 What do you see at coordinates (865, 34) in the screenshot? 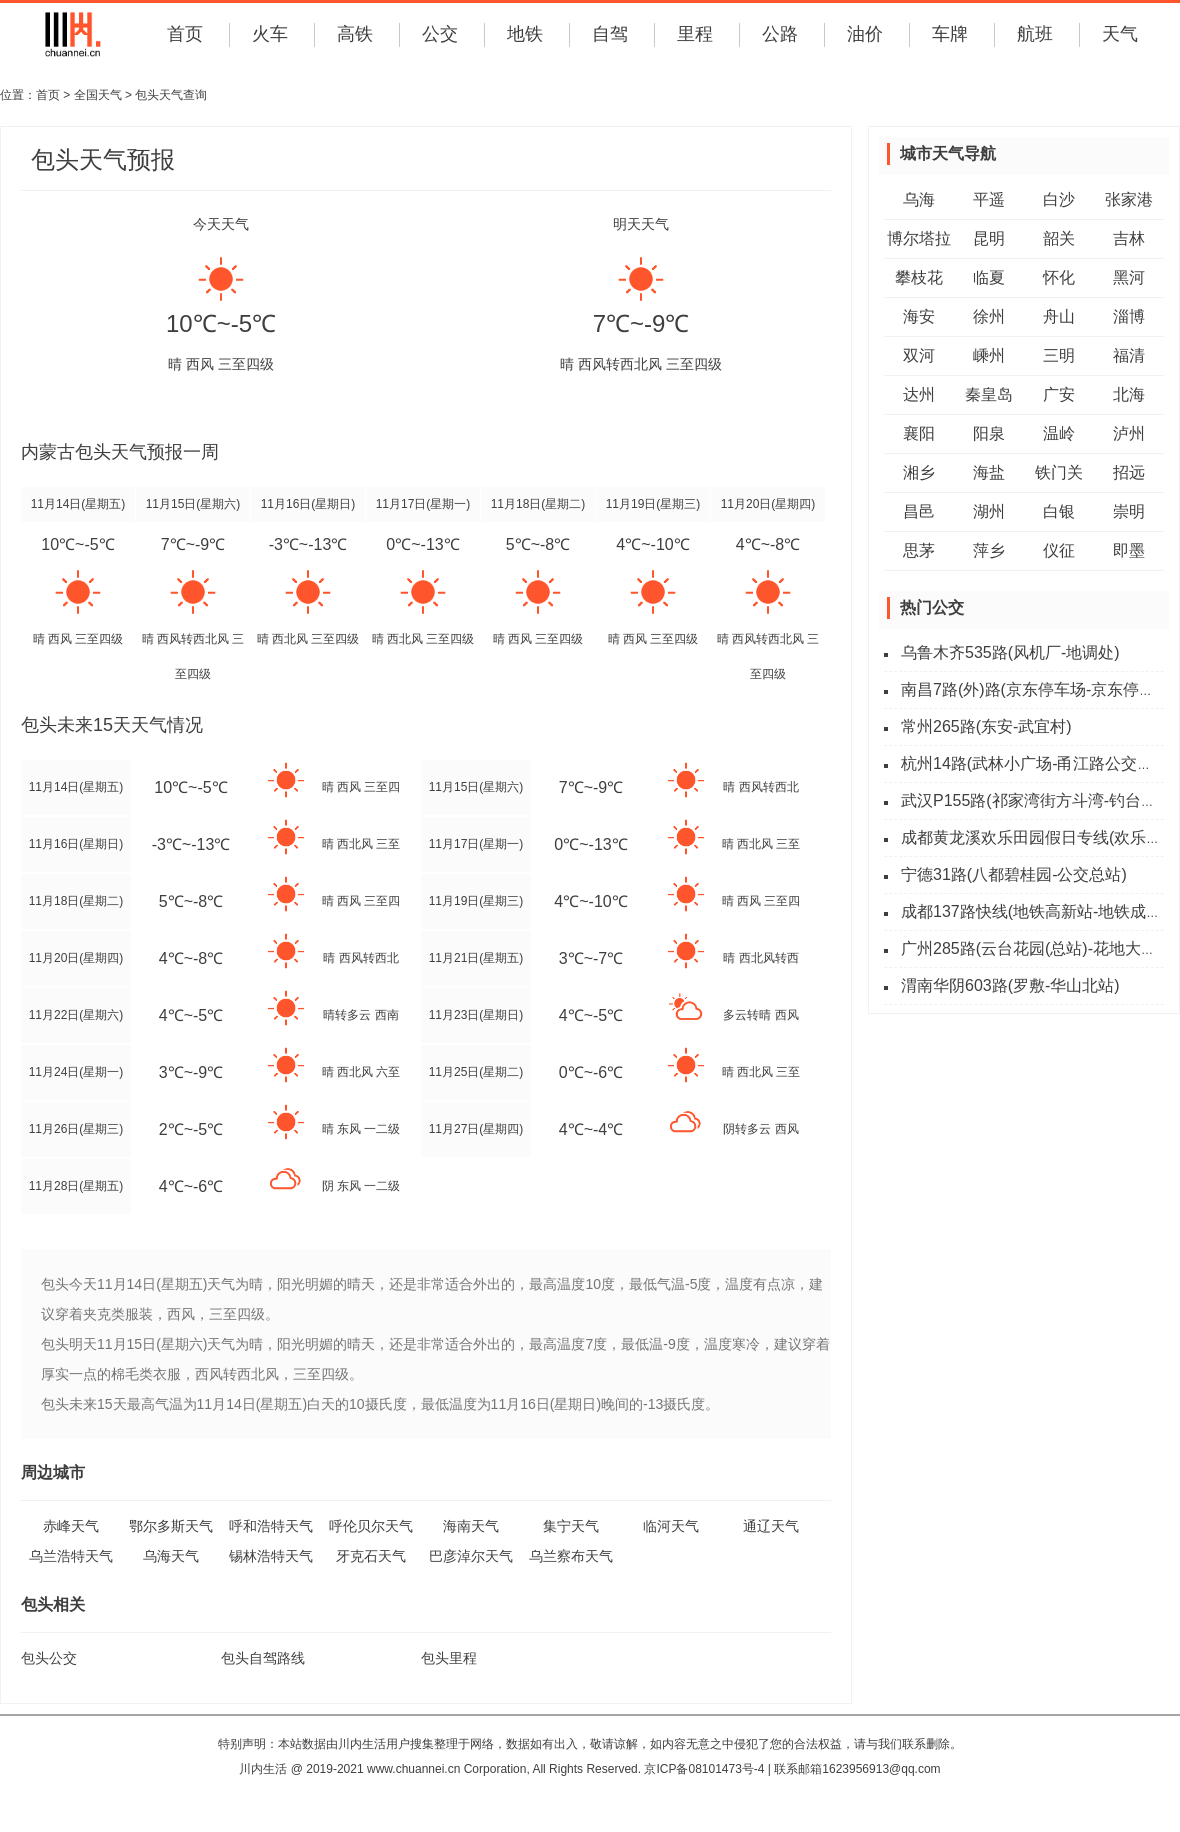
I see `油价` at bounding box center [865, 34].